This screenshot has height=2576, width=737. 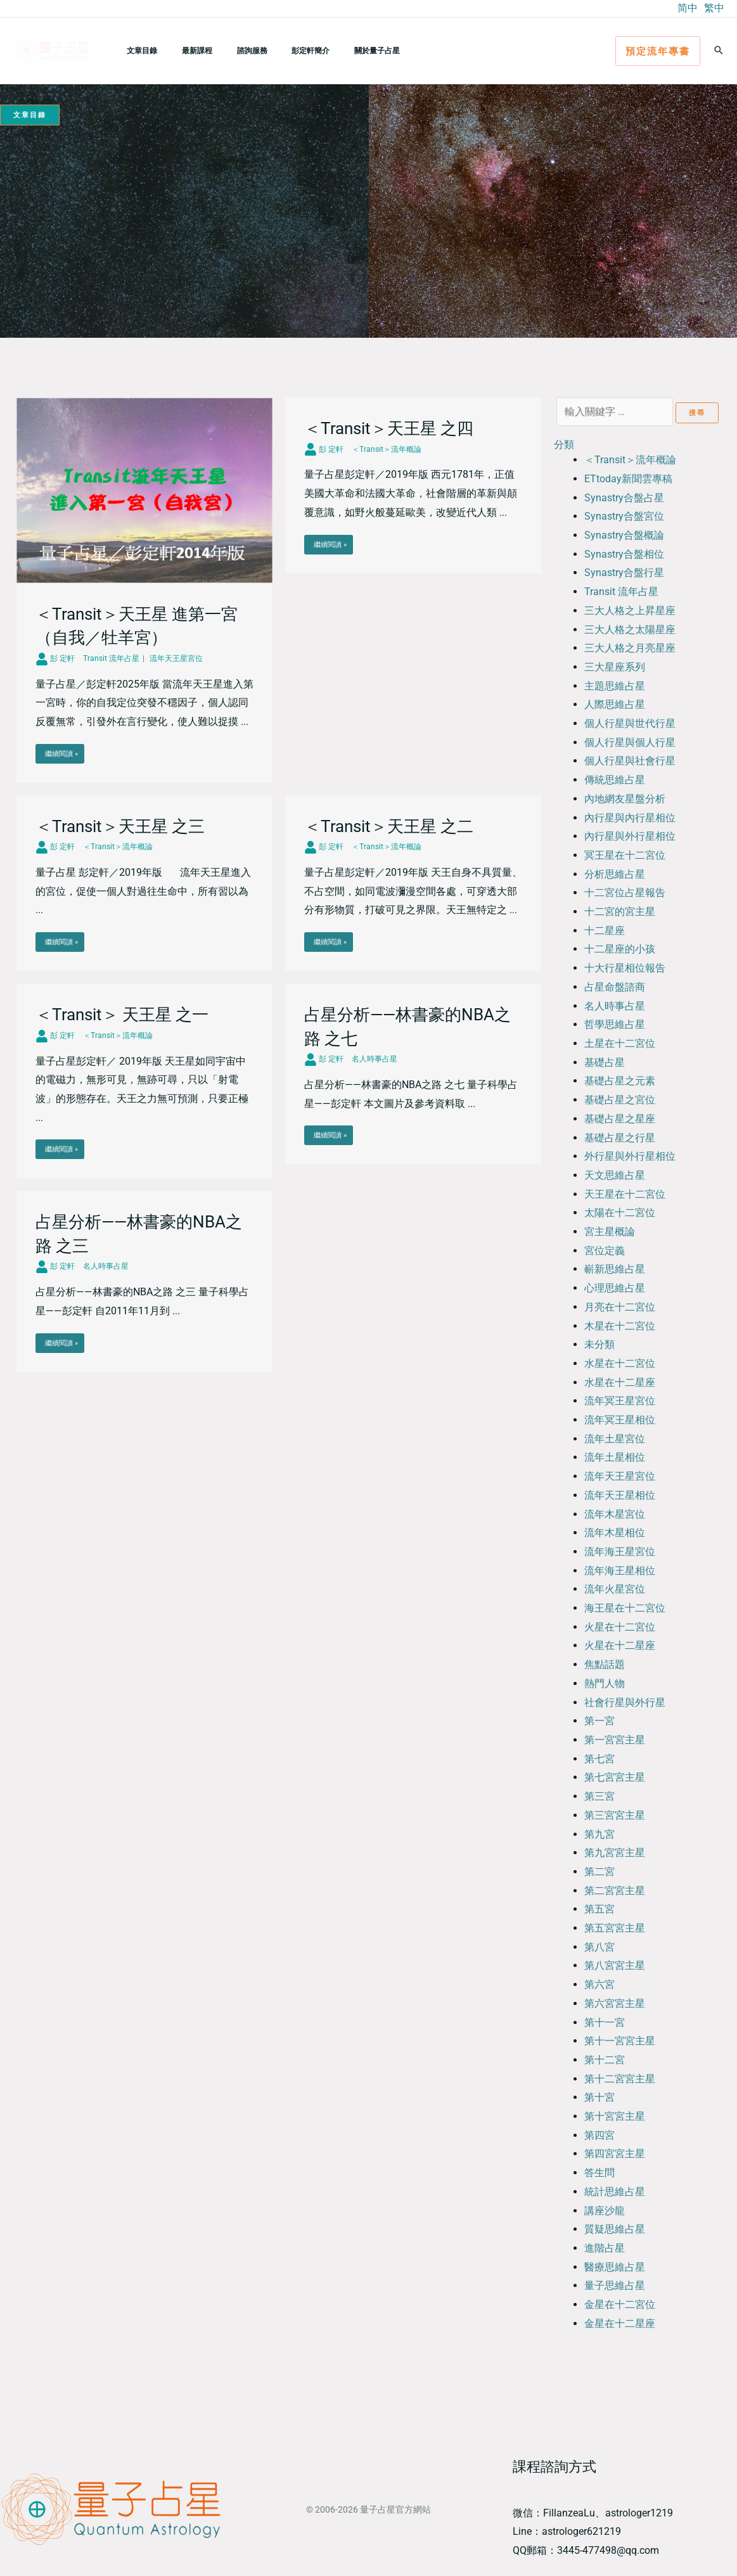 I want to click on 天王星在十二宮位, so click(x=624, y=1194).